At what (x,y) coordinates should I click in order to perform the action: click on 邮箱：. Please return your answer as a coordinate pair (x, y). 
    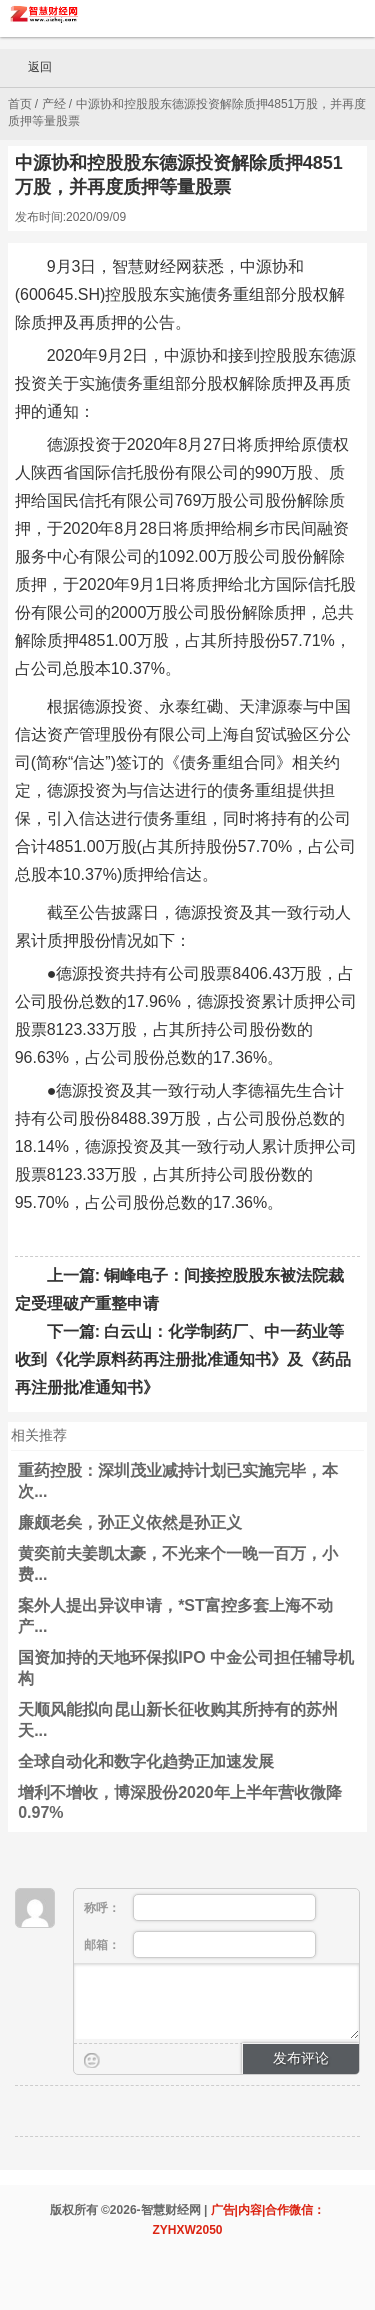
    Looking at the image, I should click on (200, 1944).